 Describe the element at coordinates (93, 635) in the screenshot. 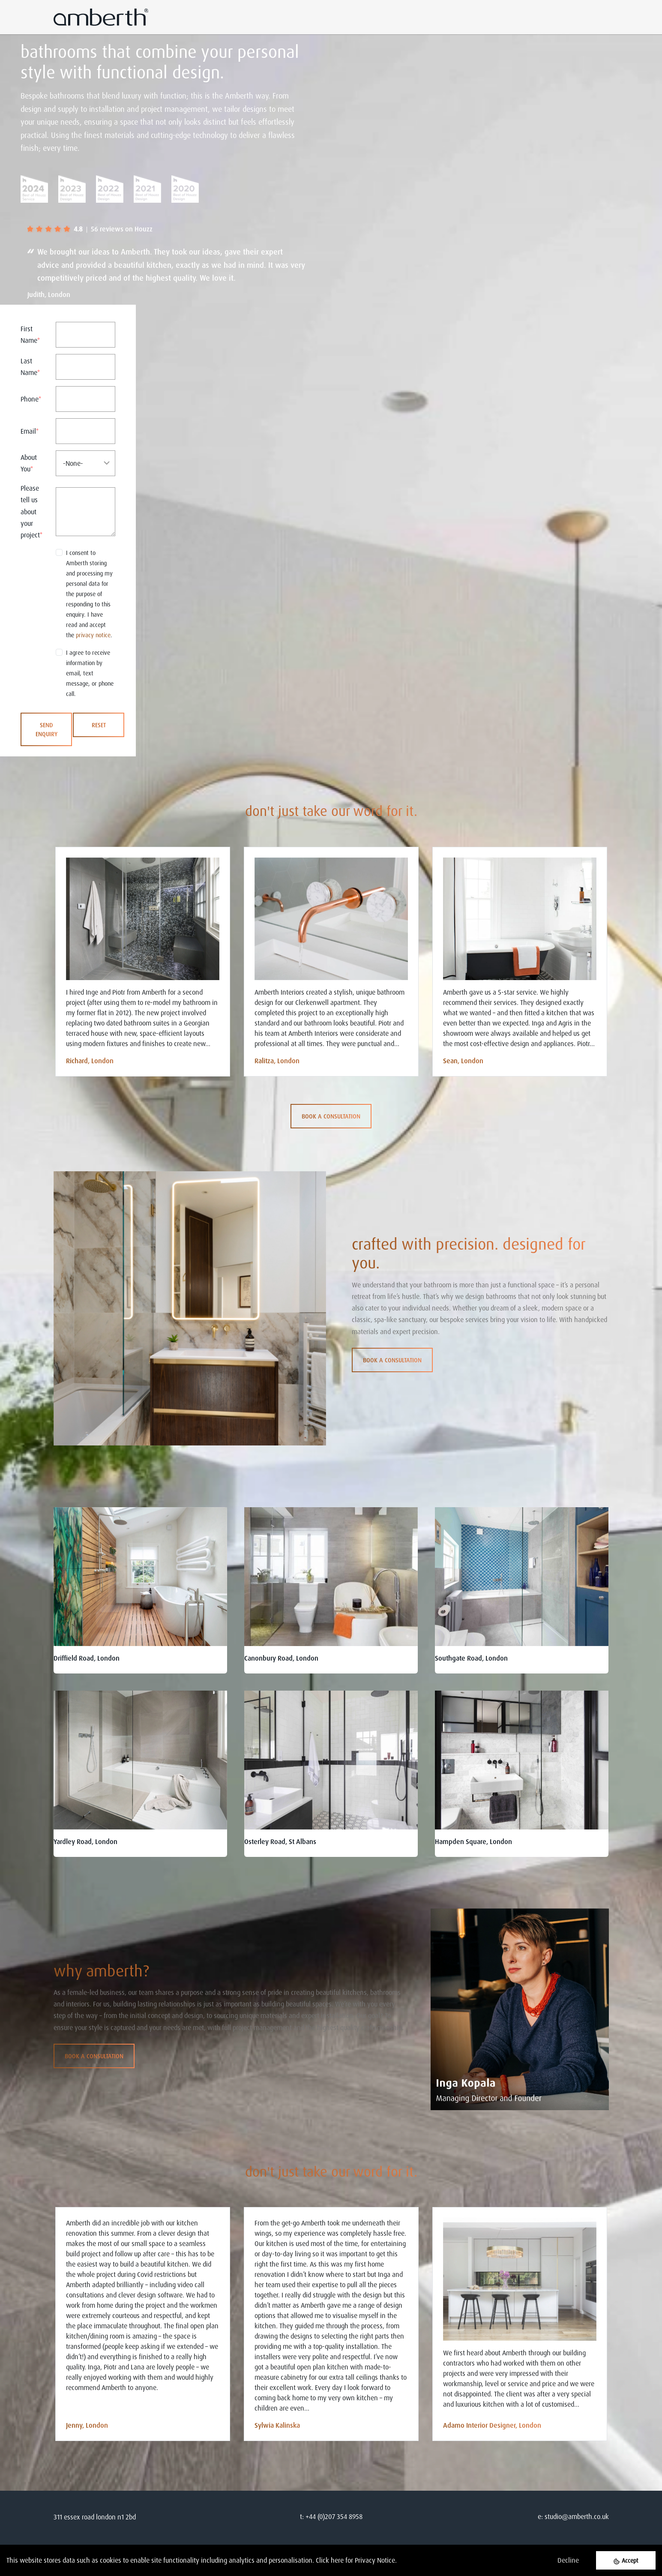

I see `privacy notice` at that location.